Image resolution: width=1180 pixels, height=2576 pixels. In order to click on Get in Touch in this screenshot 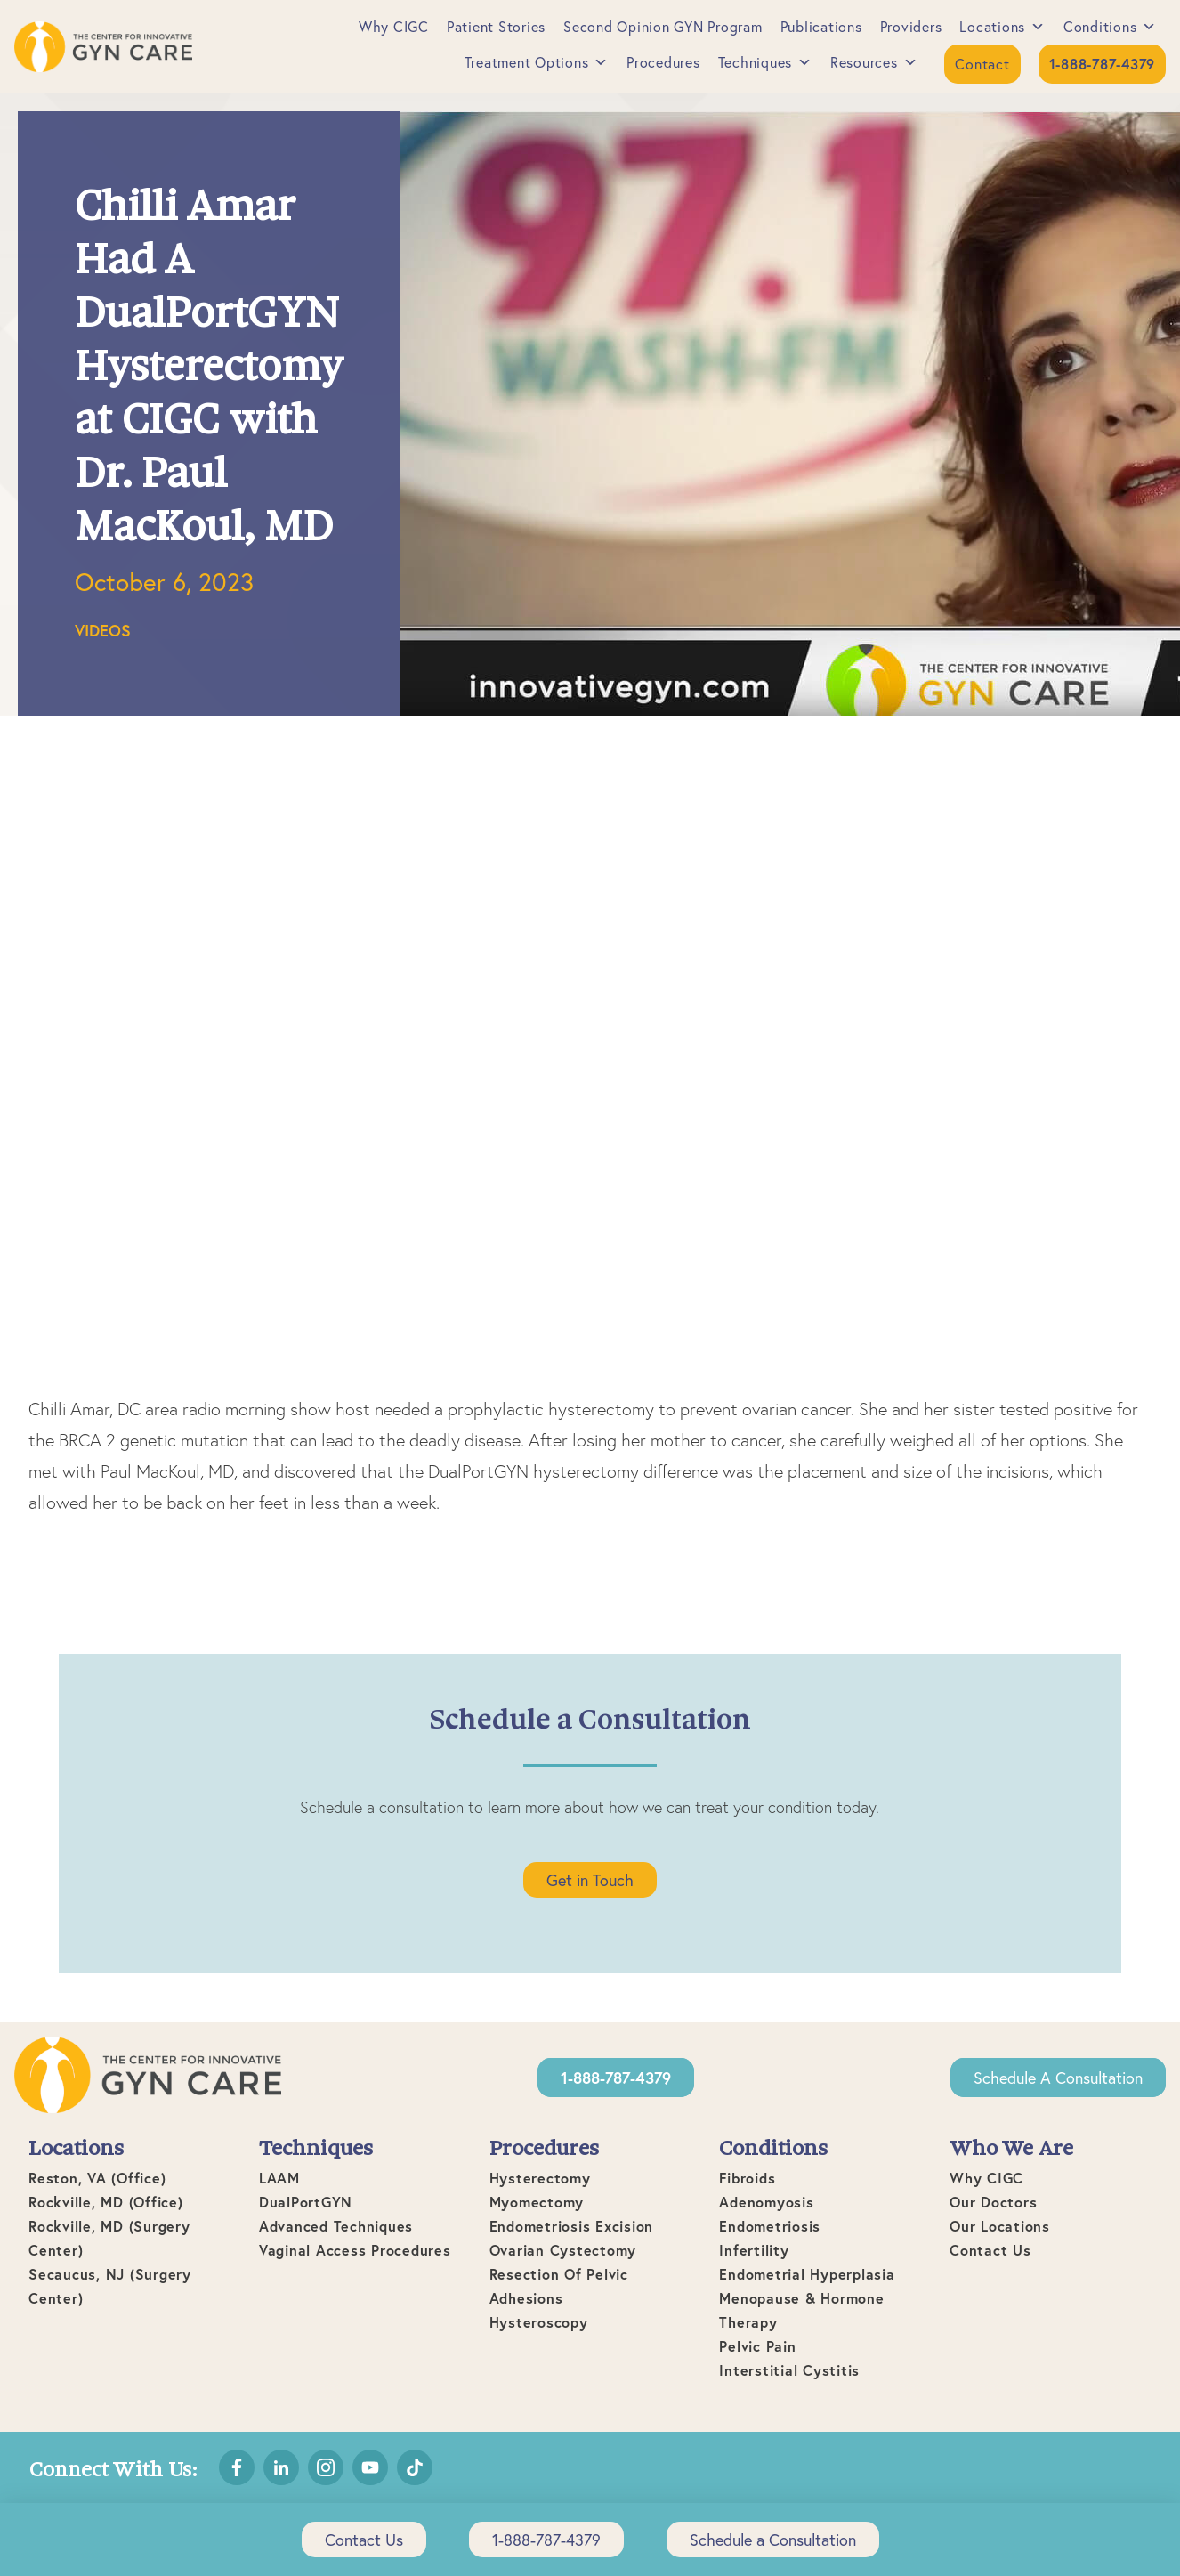, I will do `click(590, 1880)`.